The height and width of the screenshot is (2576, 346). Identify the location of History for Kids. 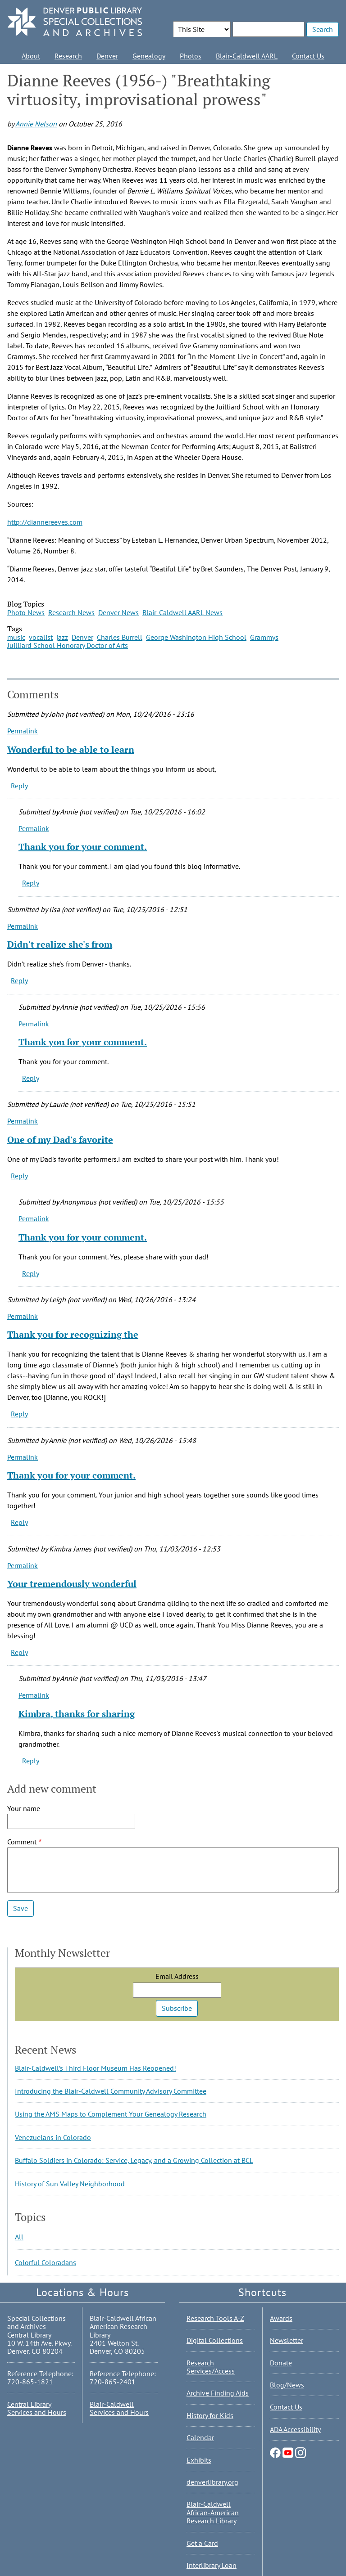
(210, 2415).